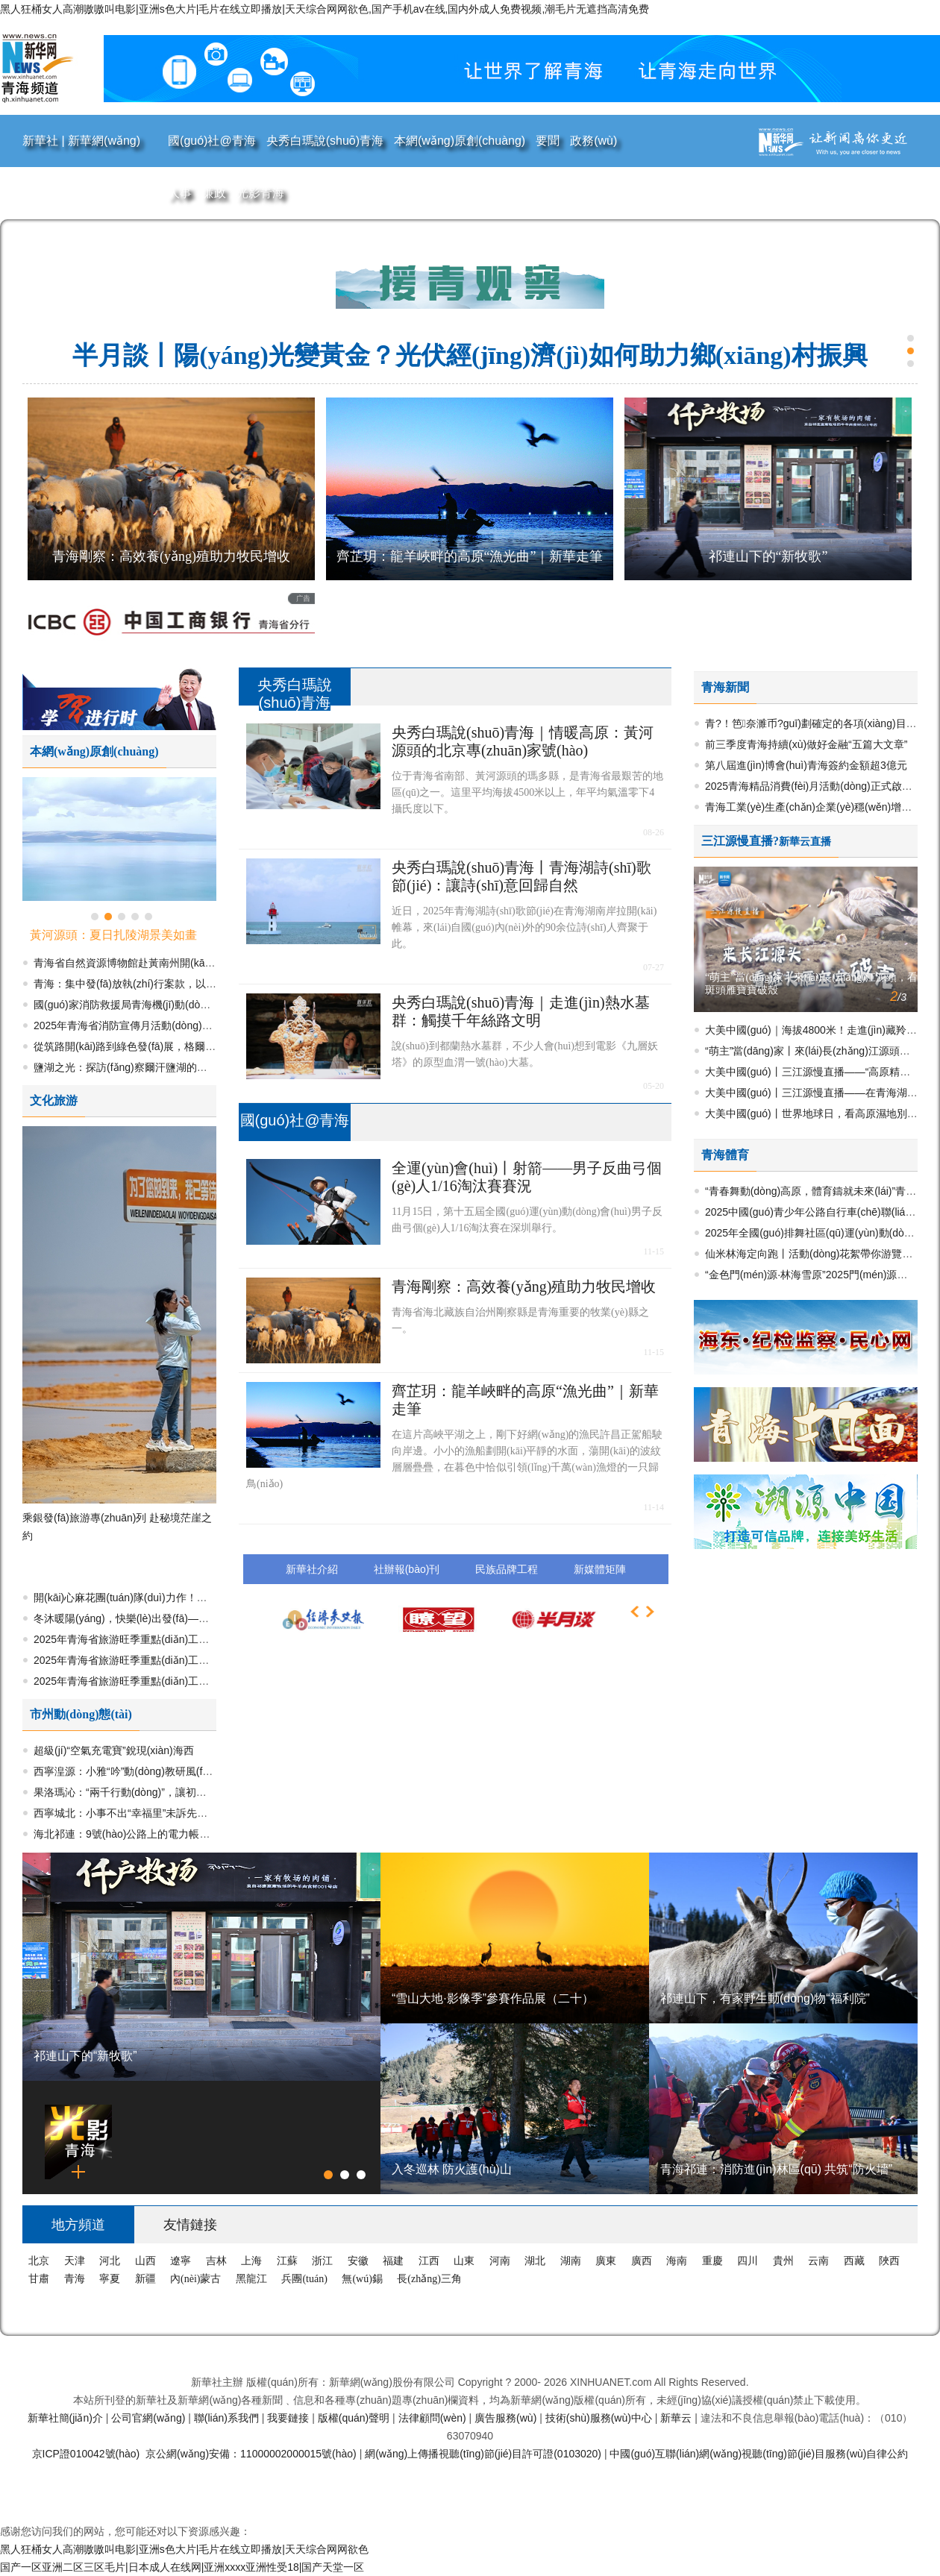 Image resolution: width=940 pixels, height=2576 pixels. Describe the element at coordinates (806, 744) in the screenshot. I see `前三季度青海持續(xù)做好金融“五篇大文章”` at that location.